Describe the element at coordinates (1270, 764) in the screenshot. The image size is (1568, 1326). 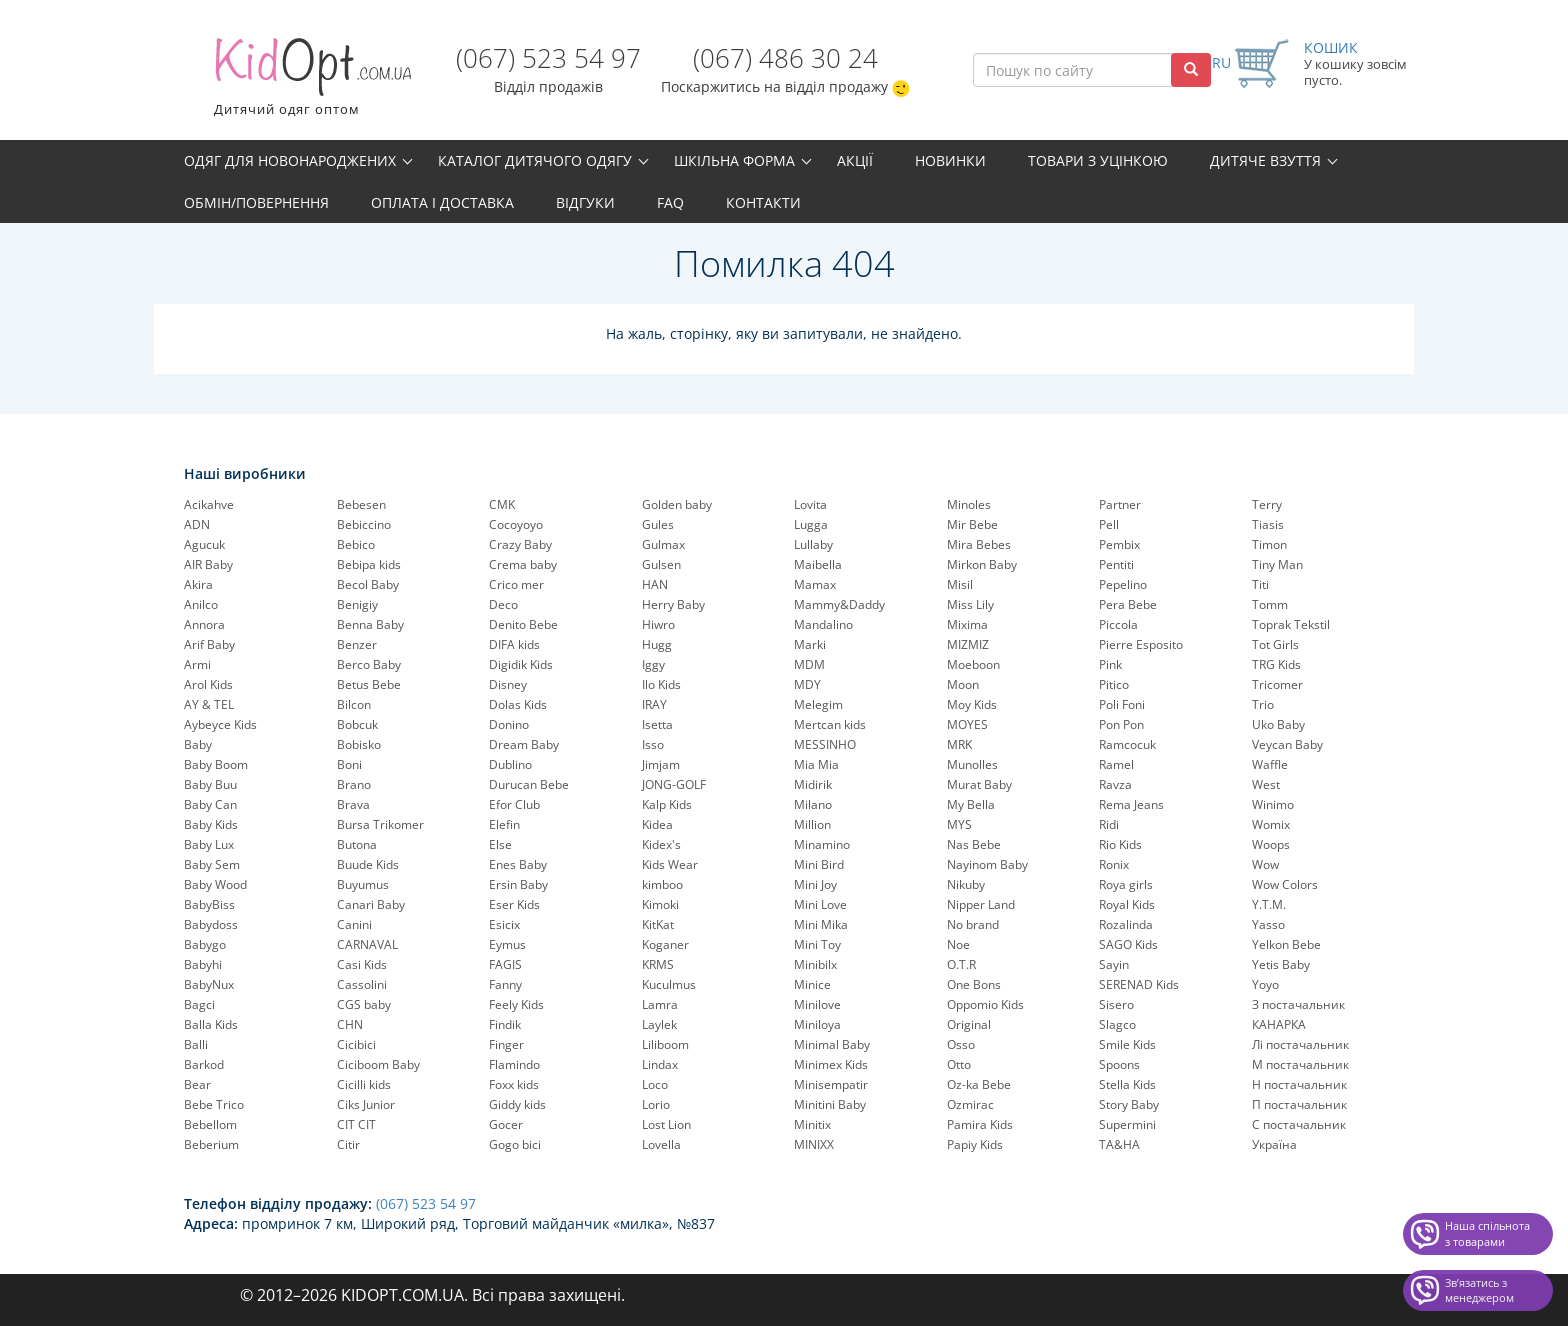
I see `Waffle` at that location.